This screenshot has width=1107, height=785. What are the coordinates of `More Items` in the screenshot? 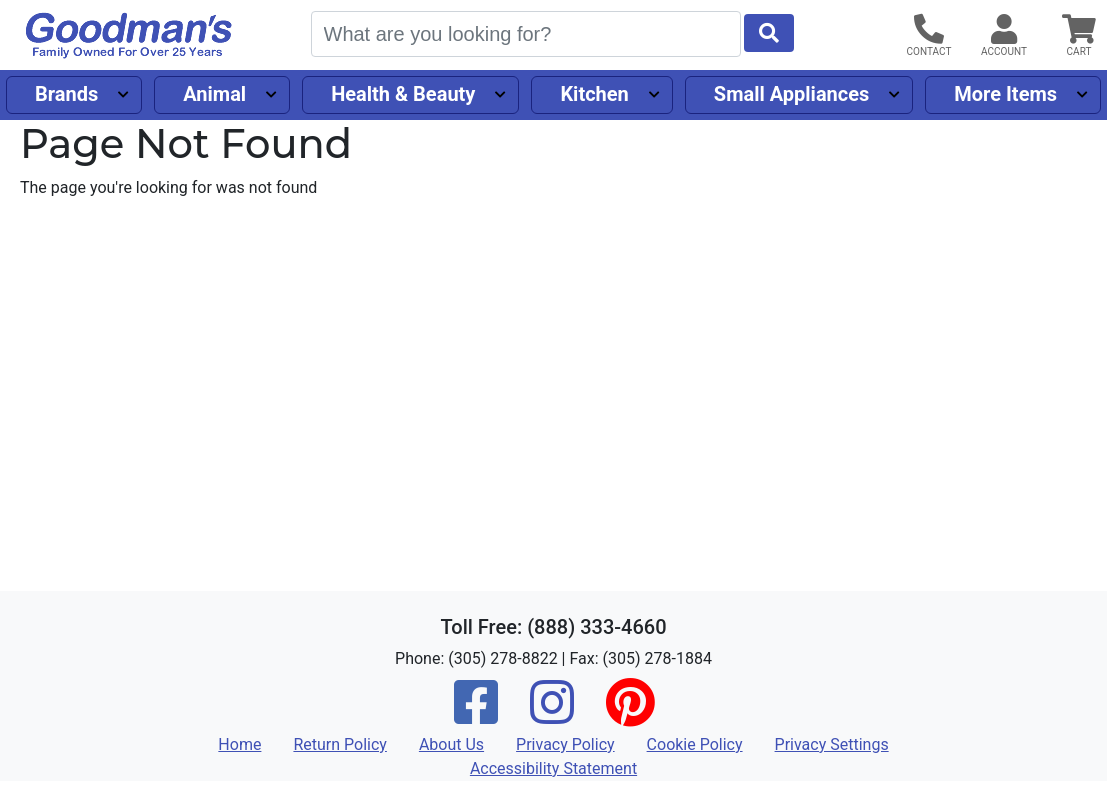 It's located at (1005, 94).